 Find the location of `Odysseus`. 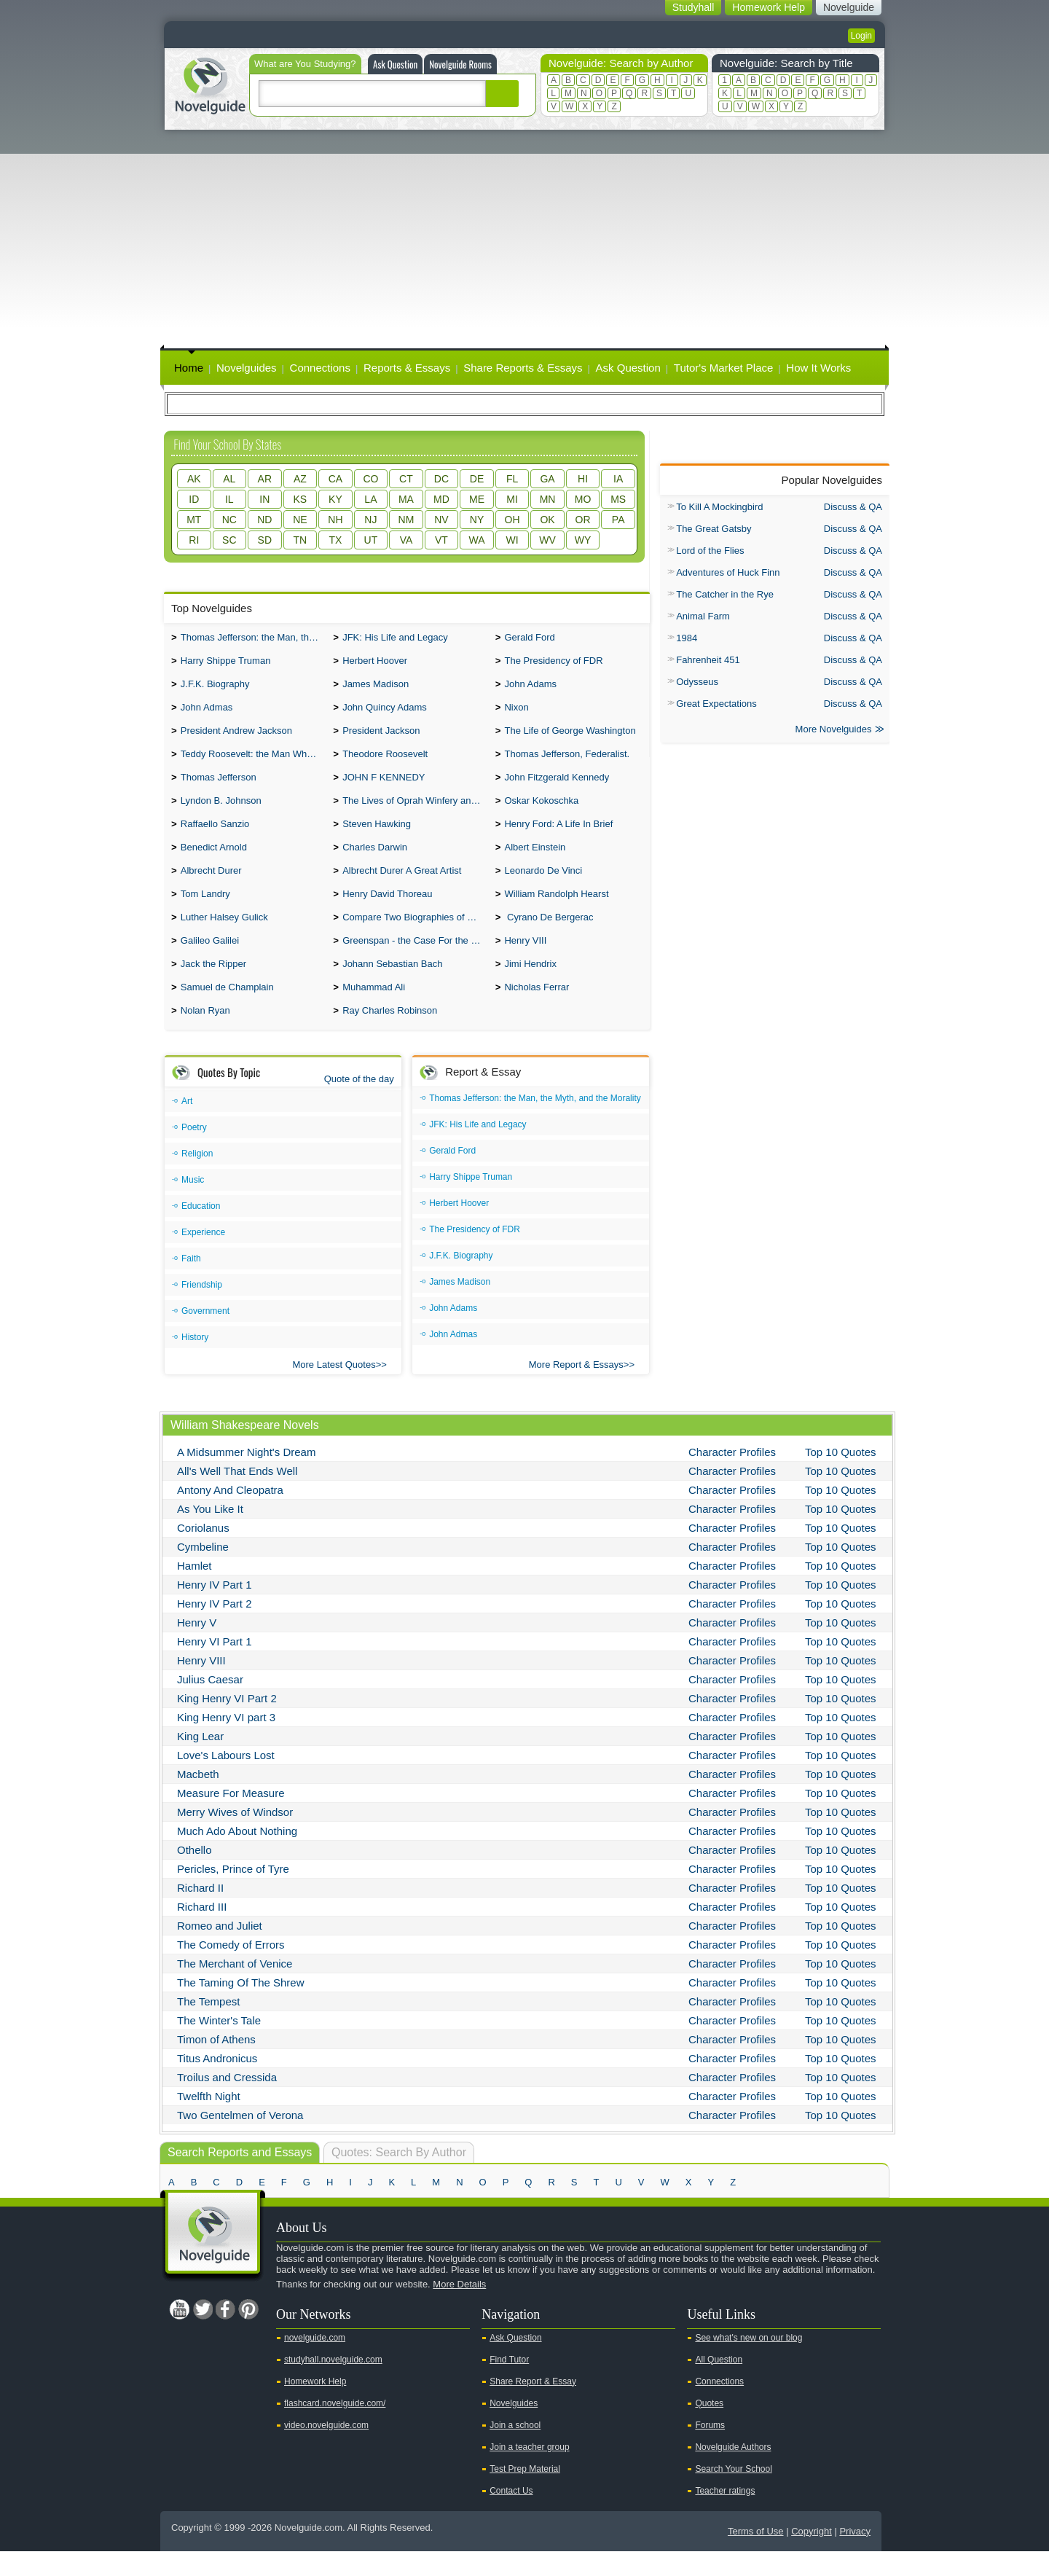

Odysseus is located at coordinates (697, 681).